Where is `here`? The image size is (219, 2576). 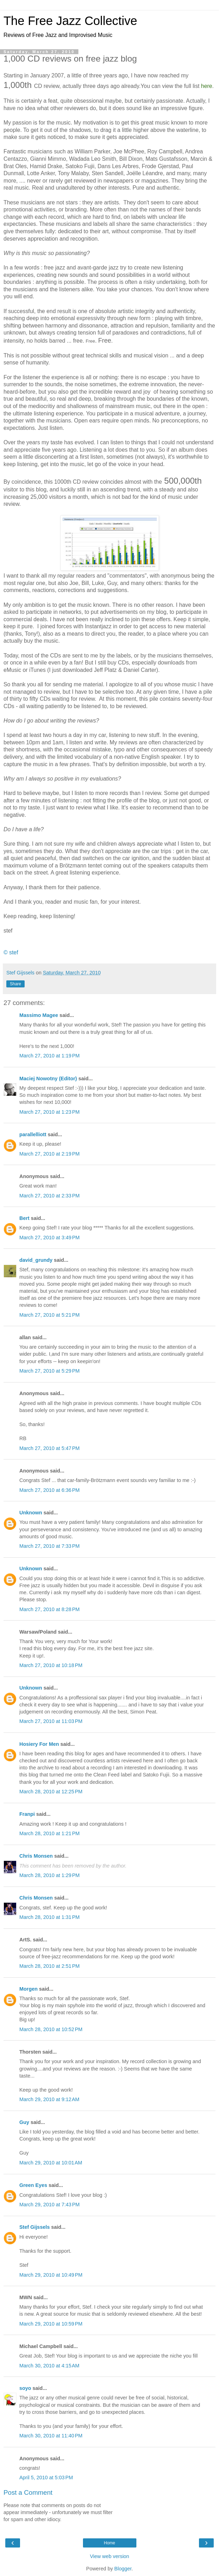
here is located at coordinates (206, 86).